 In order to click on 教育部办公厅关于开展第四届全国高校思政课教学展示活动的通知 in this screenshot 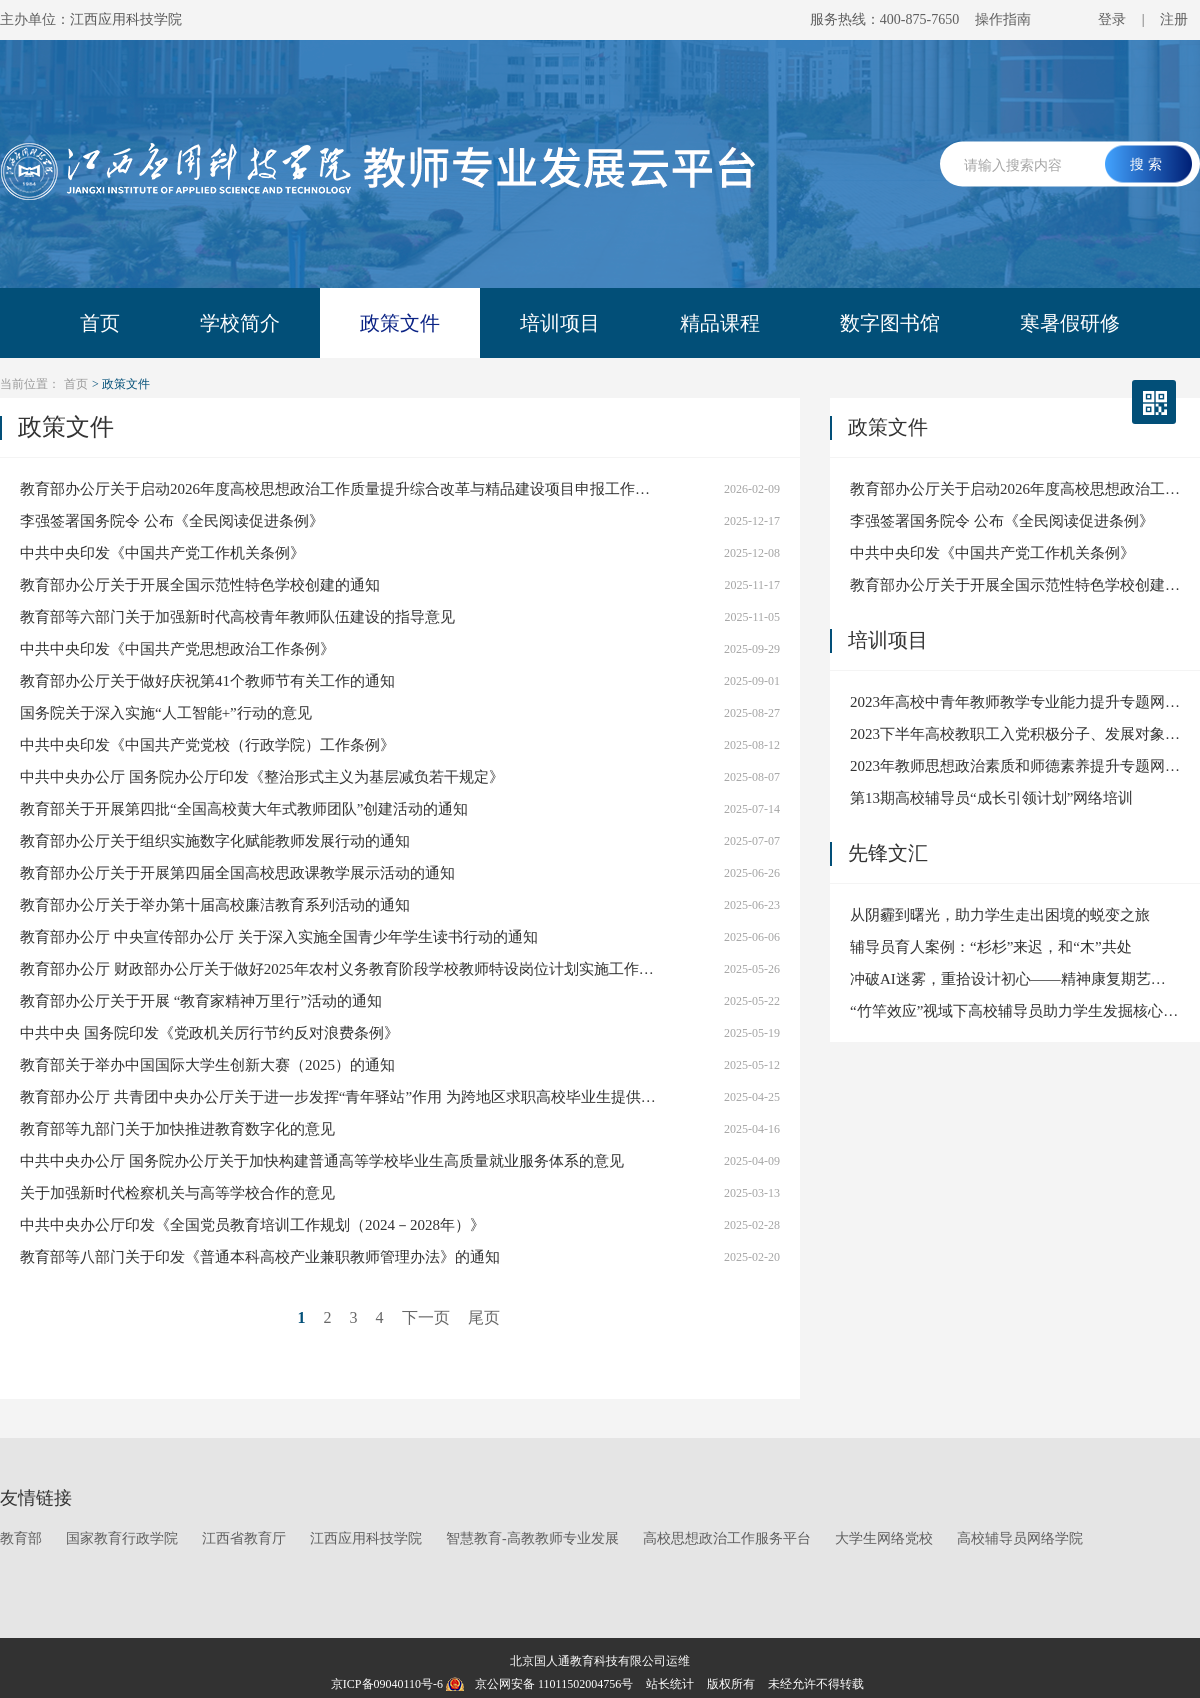, I will do `click(237, 873)`.